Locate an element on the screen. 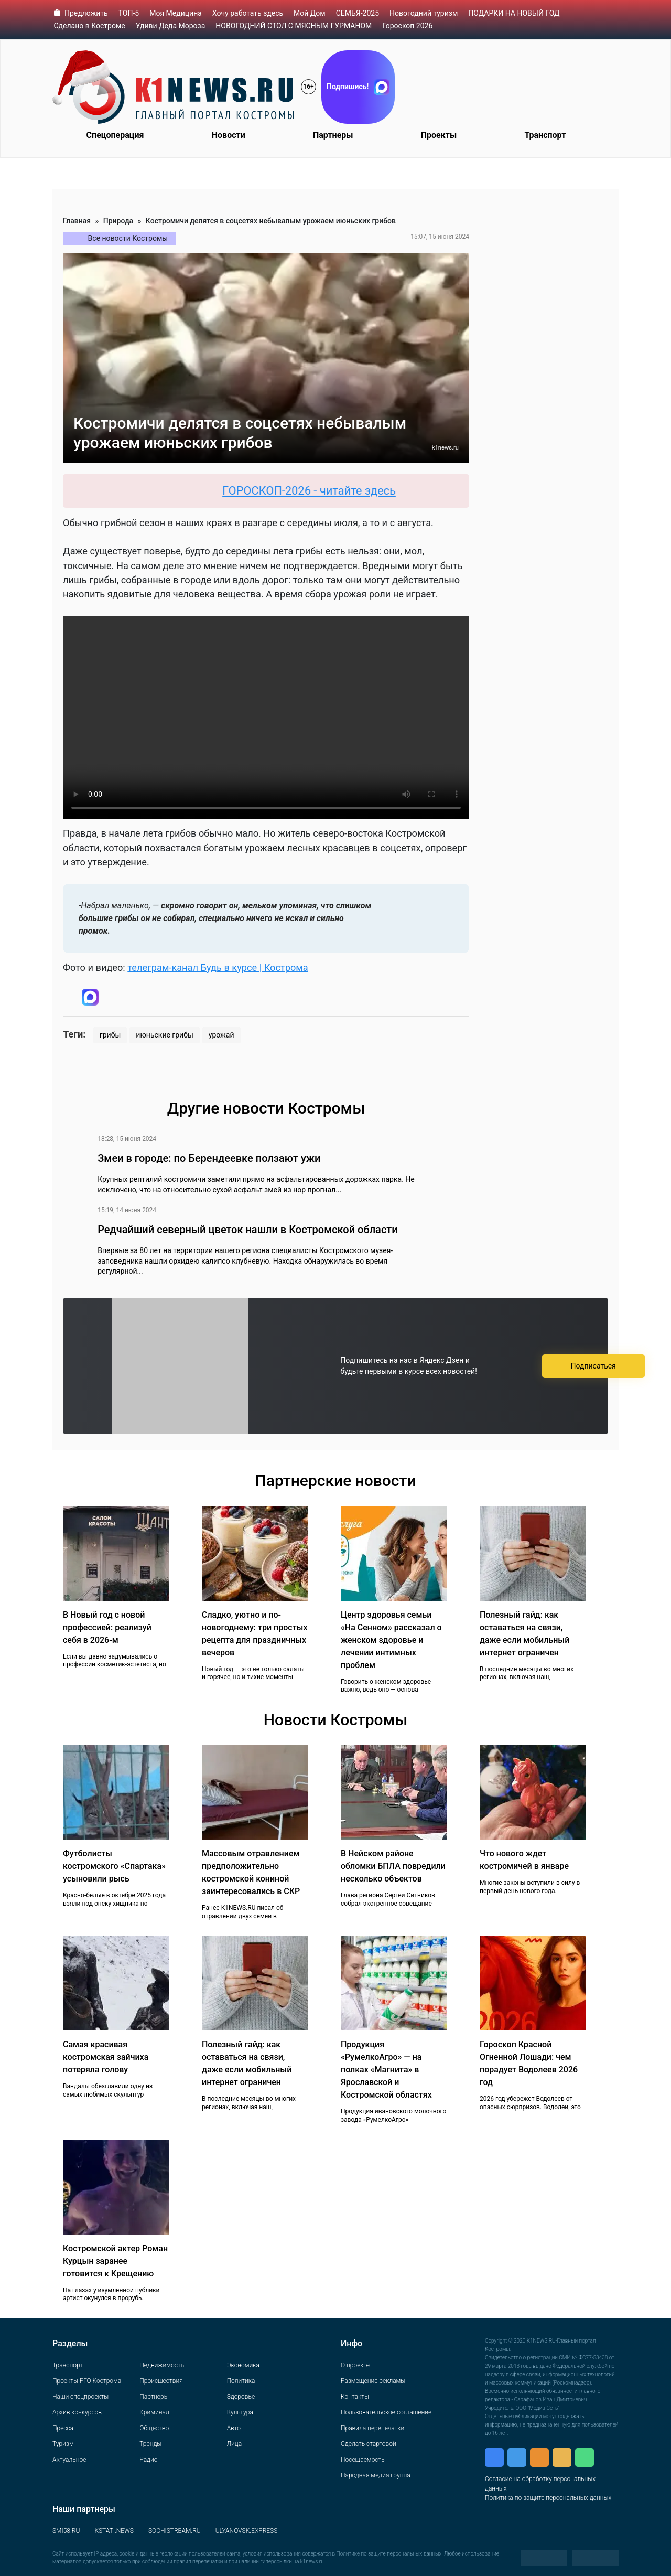 This screenshot has height=2576, width=671. Предложить is located at coordinates (86, 13).